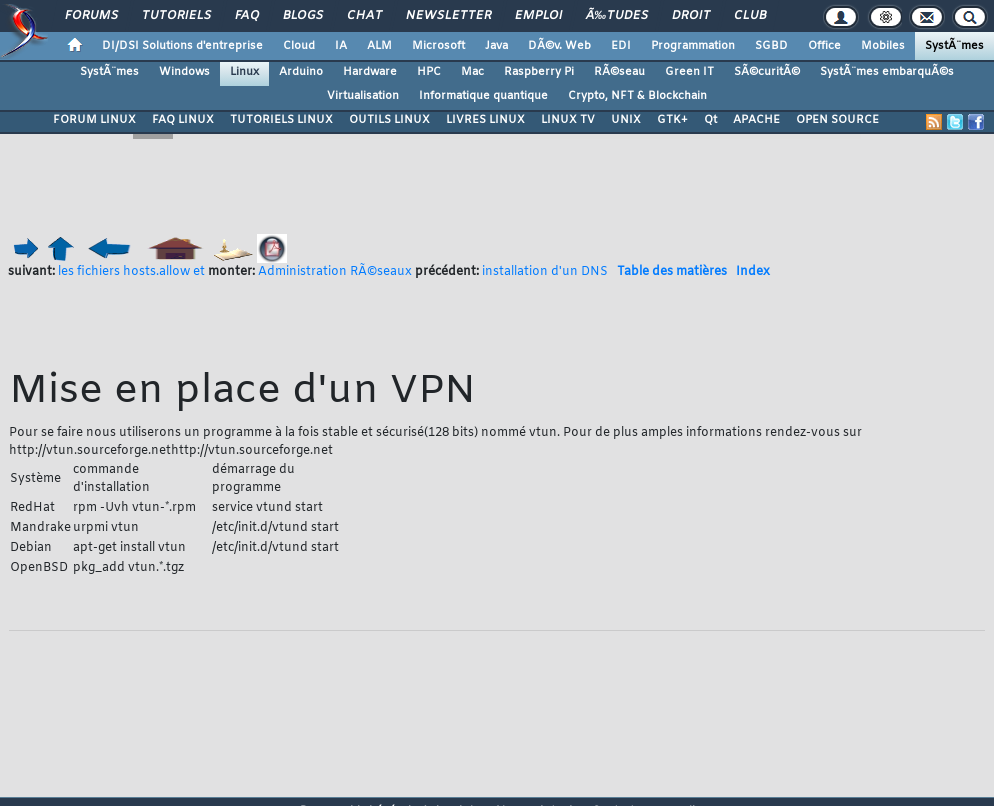 The height and width of the screenshot is (806, 994). What do you see at coordinates (448, 16) in the screenshot?
I see `Newsletter` at bounding box center [448, 16].